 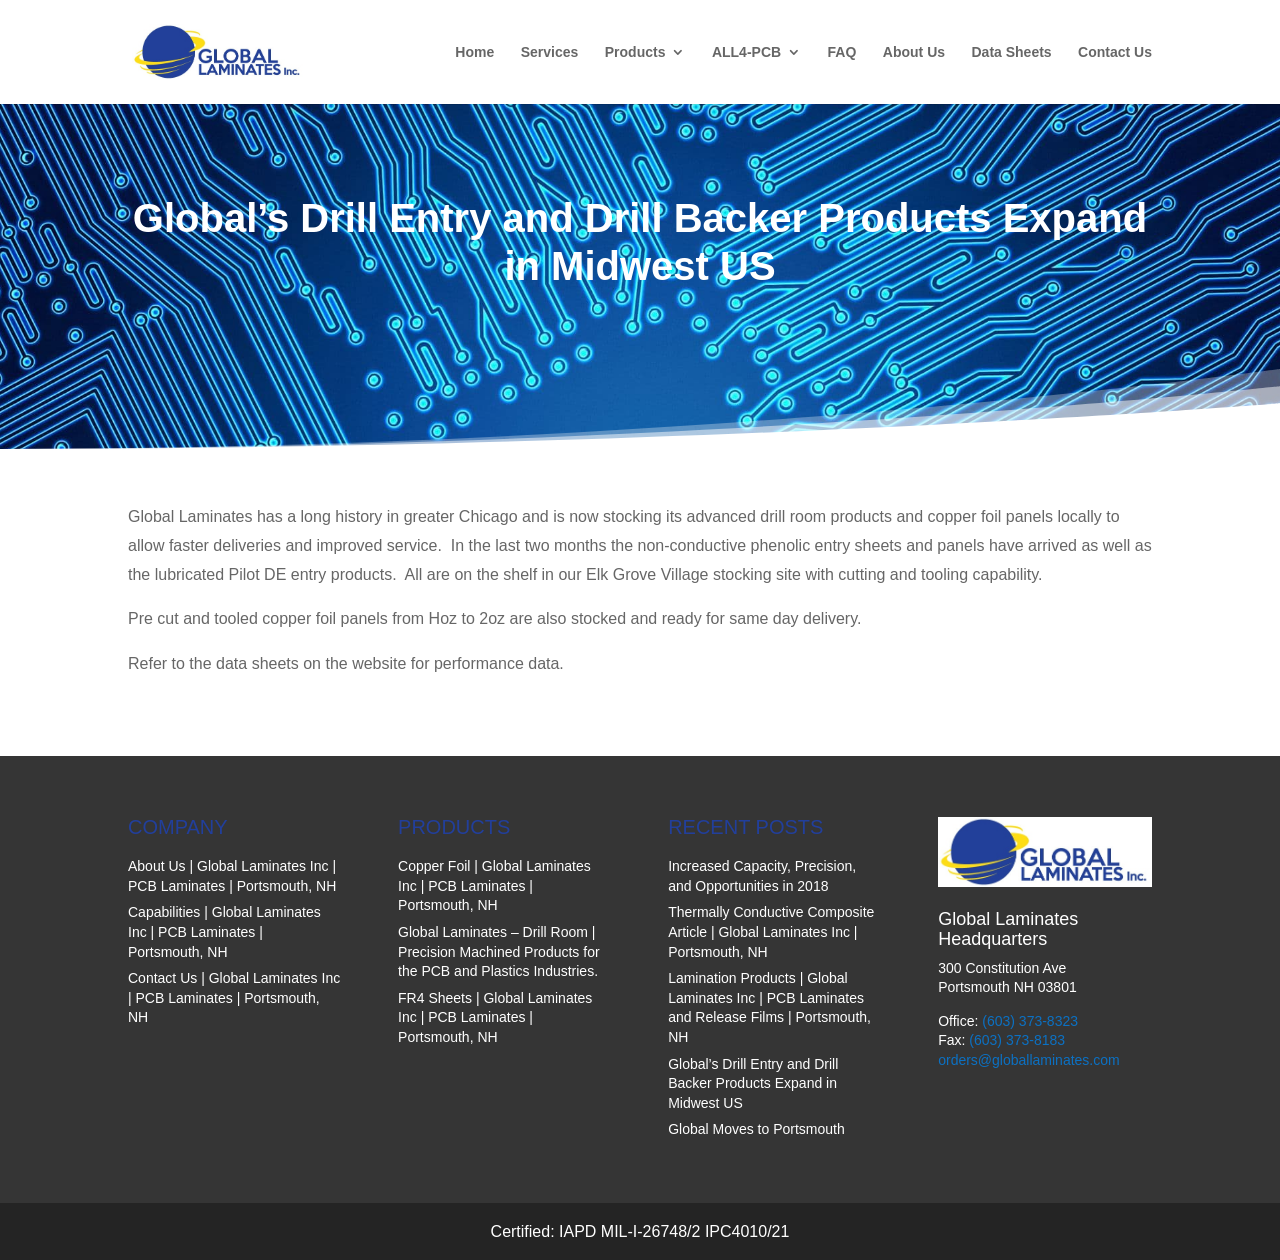 What do you see at coordinates (499, 951) in the screenshot?
I see `Global Laminates – Drill Room | Precision Machined Products for the PCB and Plastics Industries.` at bounding box center [499, 951].